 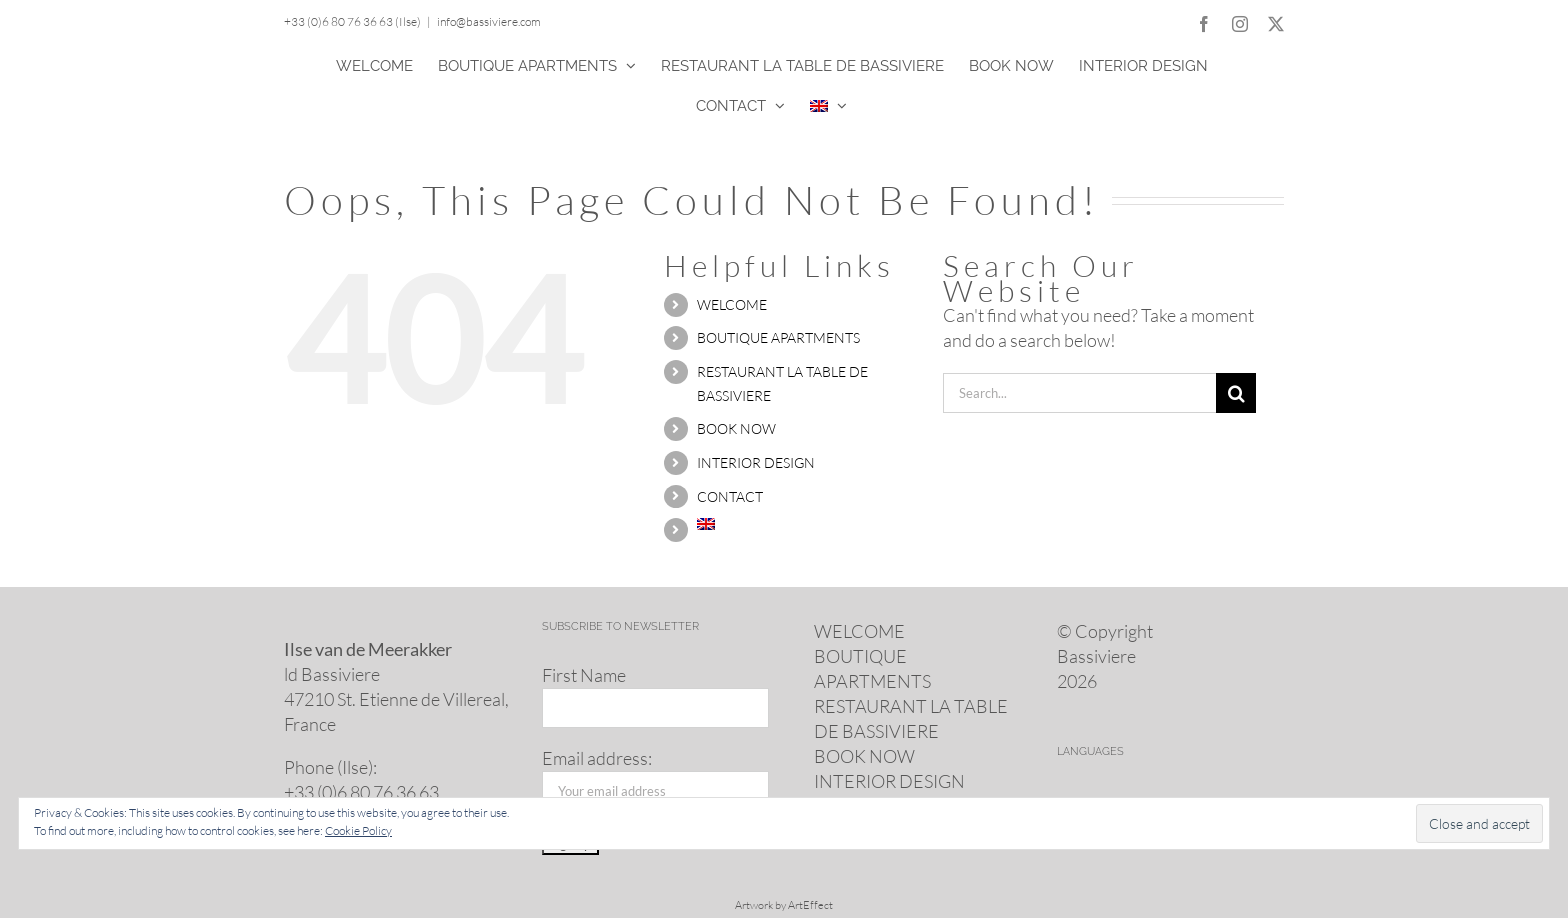 I want to click on INTERIOR DESIGN, so click(x=756, y=462).